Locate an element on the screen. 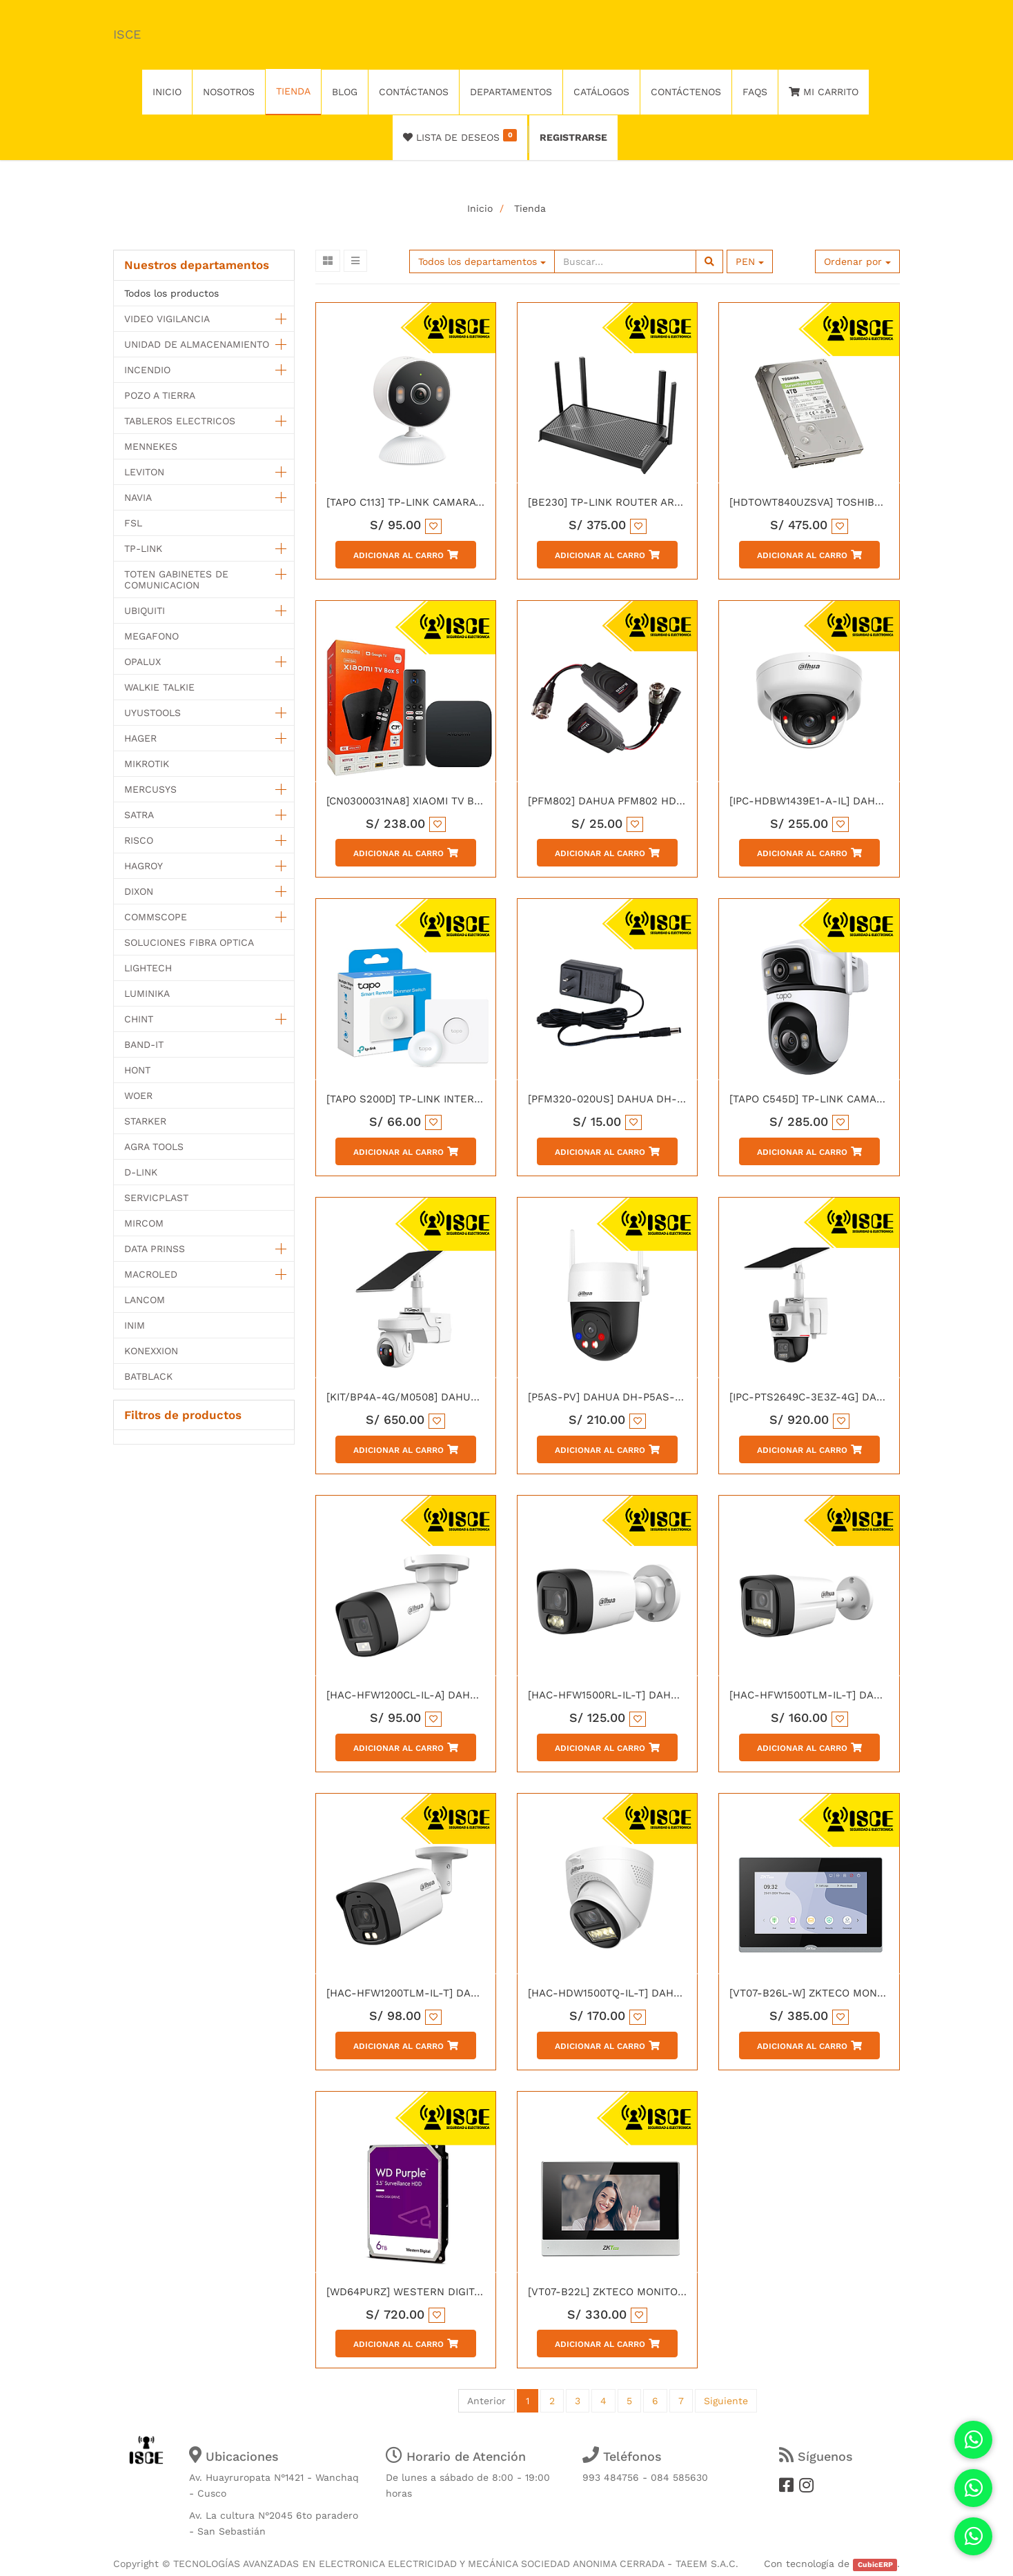 The image size is (1013, 2576). LIGHTECH is located at coordinates (148, 967).